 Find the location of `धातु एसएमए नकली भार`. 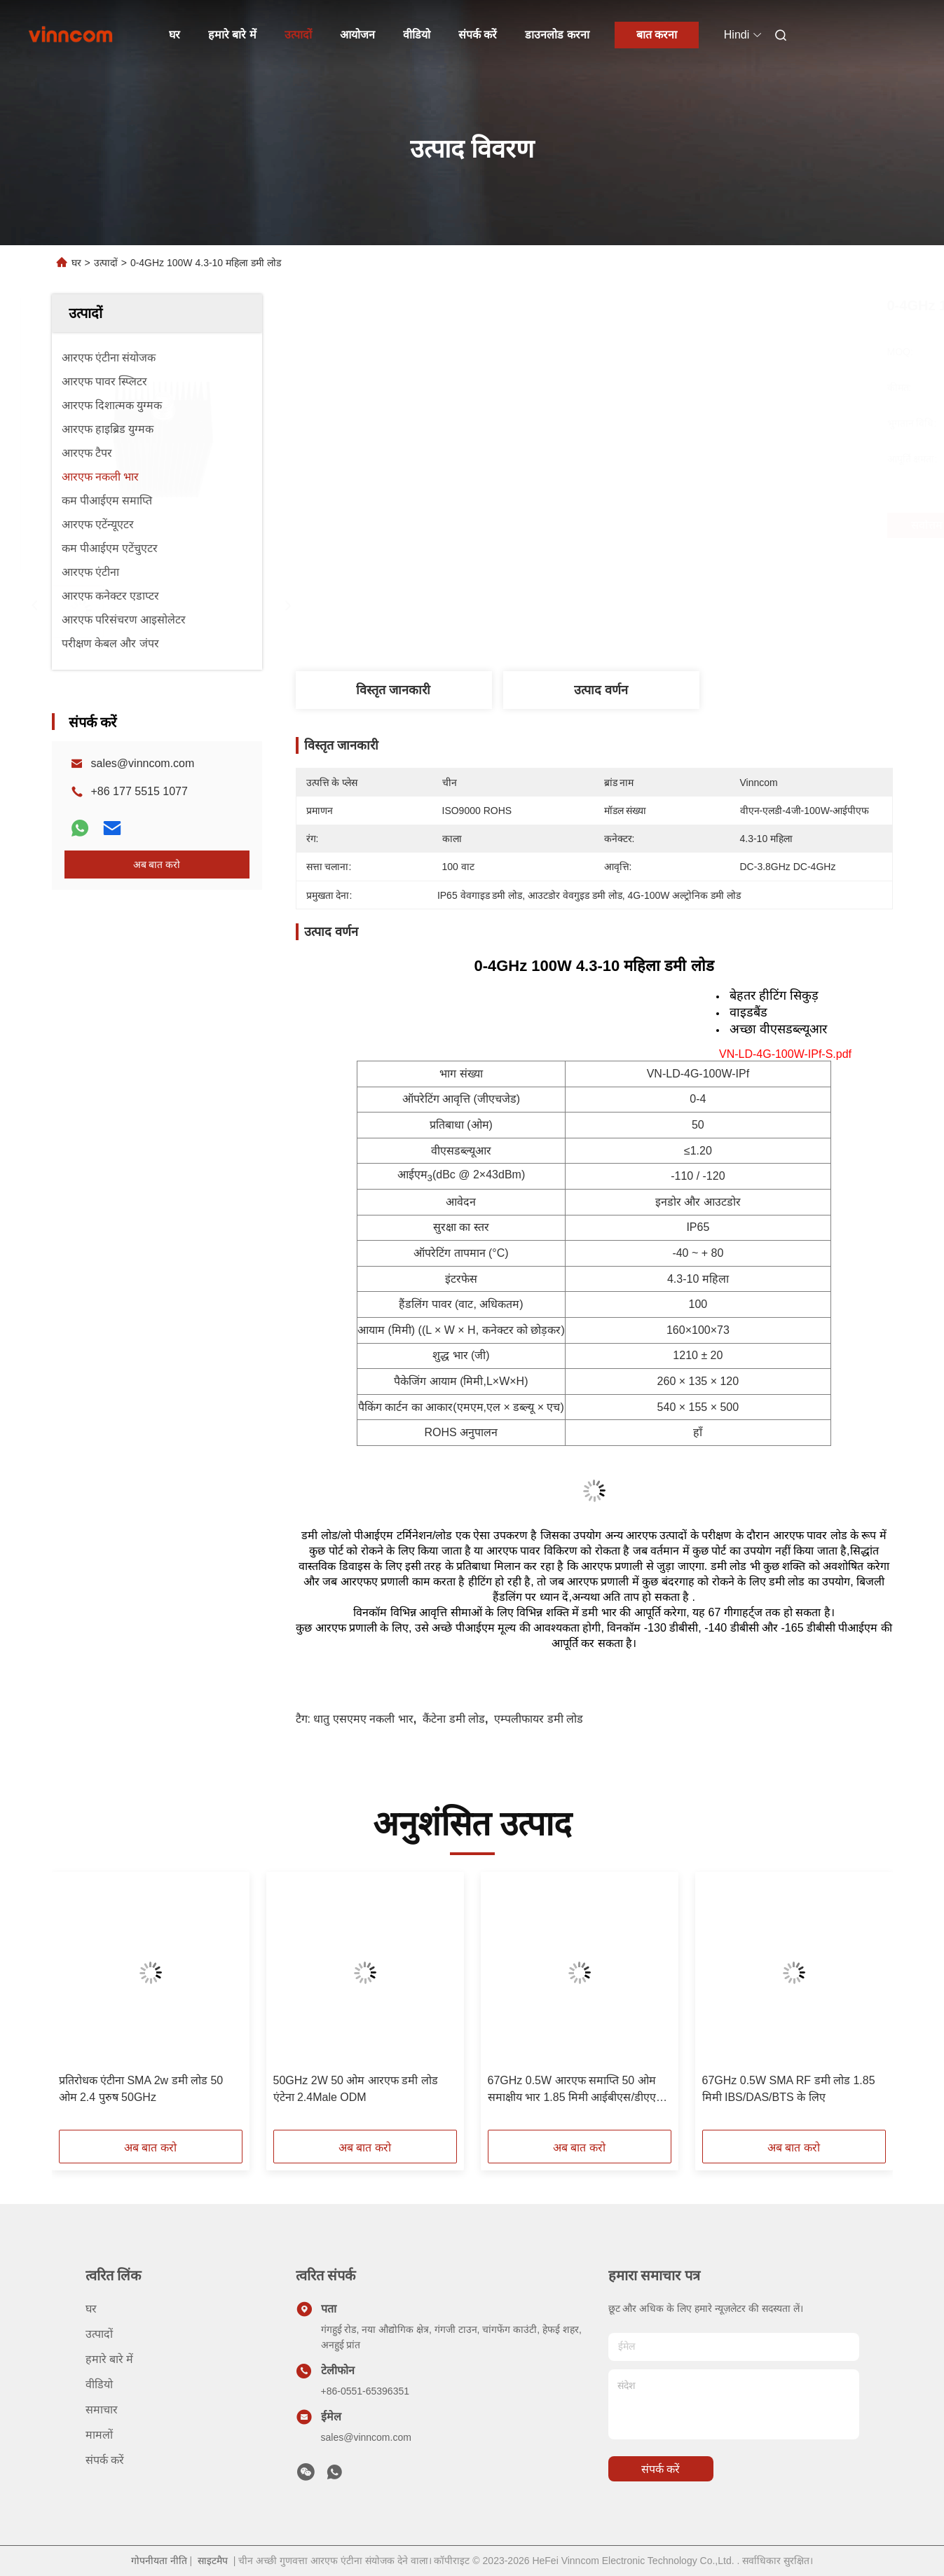

धातु एसएमए नकली भार is located at coordinates (363, 1719).